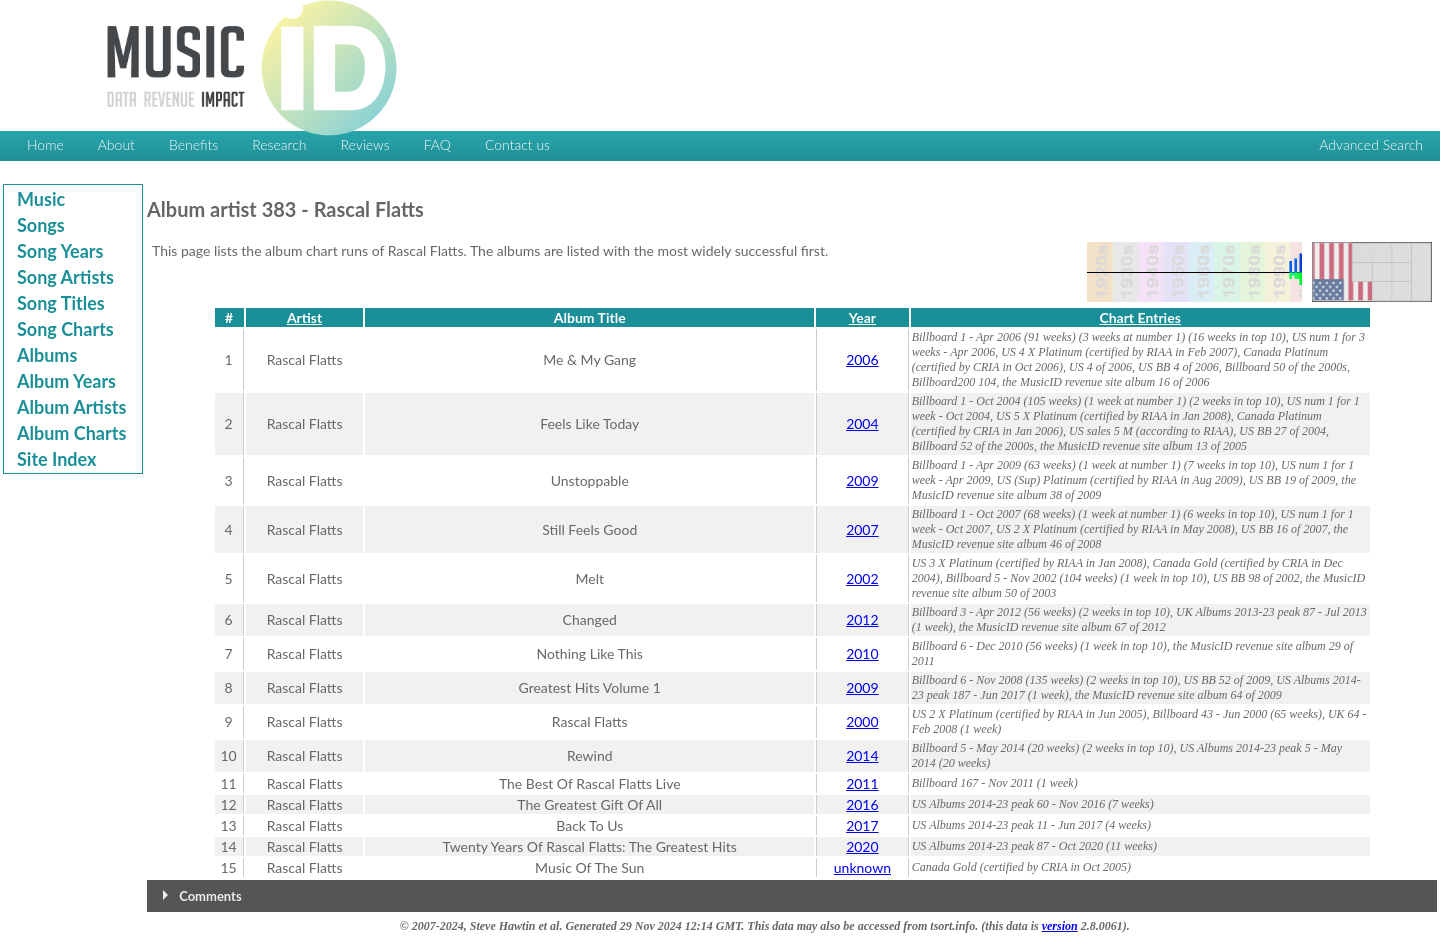 The image size is (1440, 937). Describe the element at coordinates (65, 277) in the screenshot. I see `Song Artists` at that location.